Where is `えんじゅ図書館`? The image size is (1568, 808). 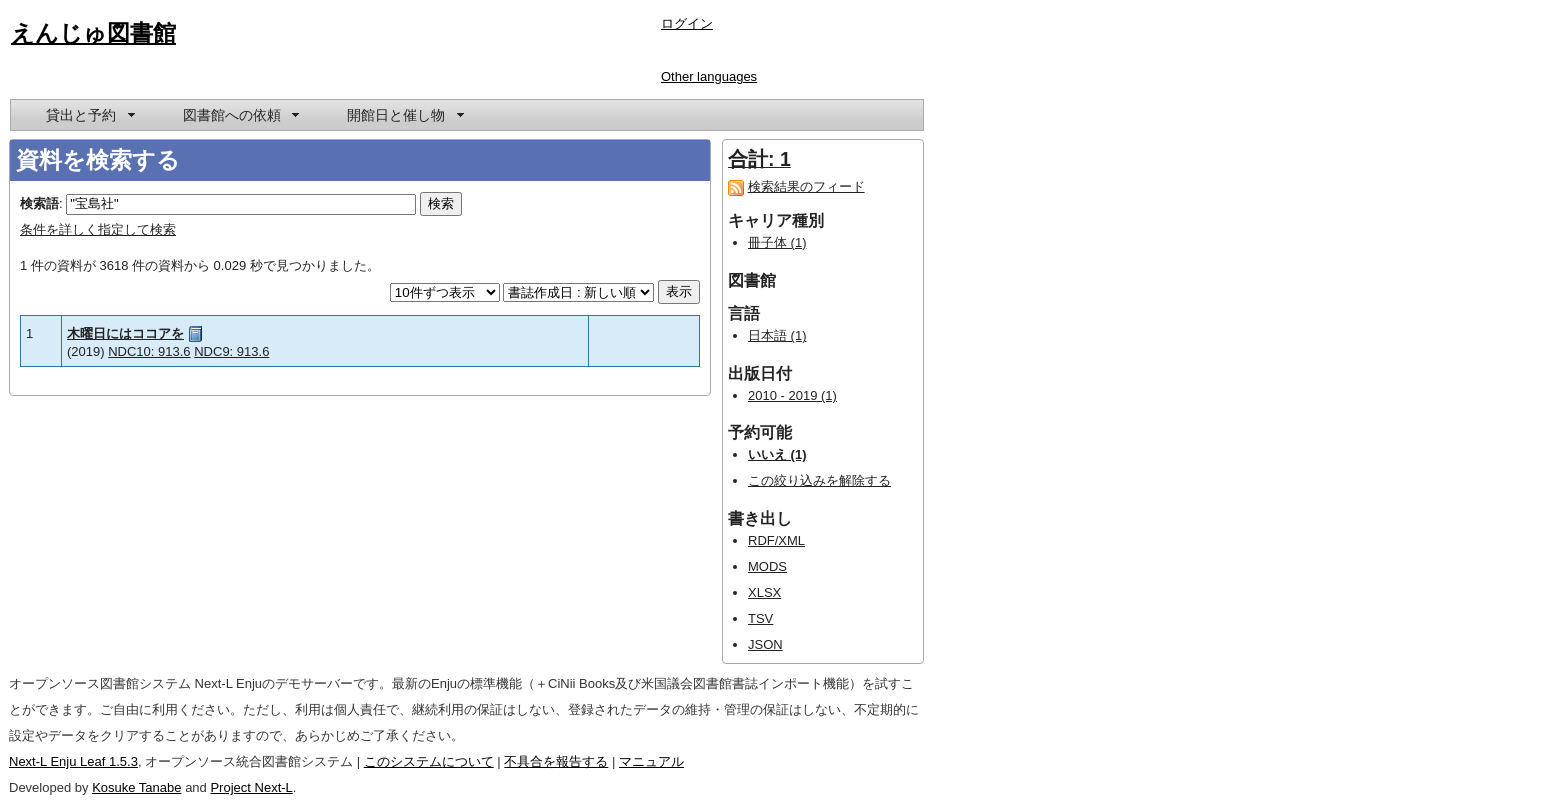 えんじゅ図書館 is located at coordinates (93, 33).